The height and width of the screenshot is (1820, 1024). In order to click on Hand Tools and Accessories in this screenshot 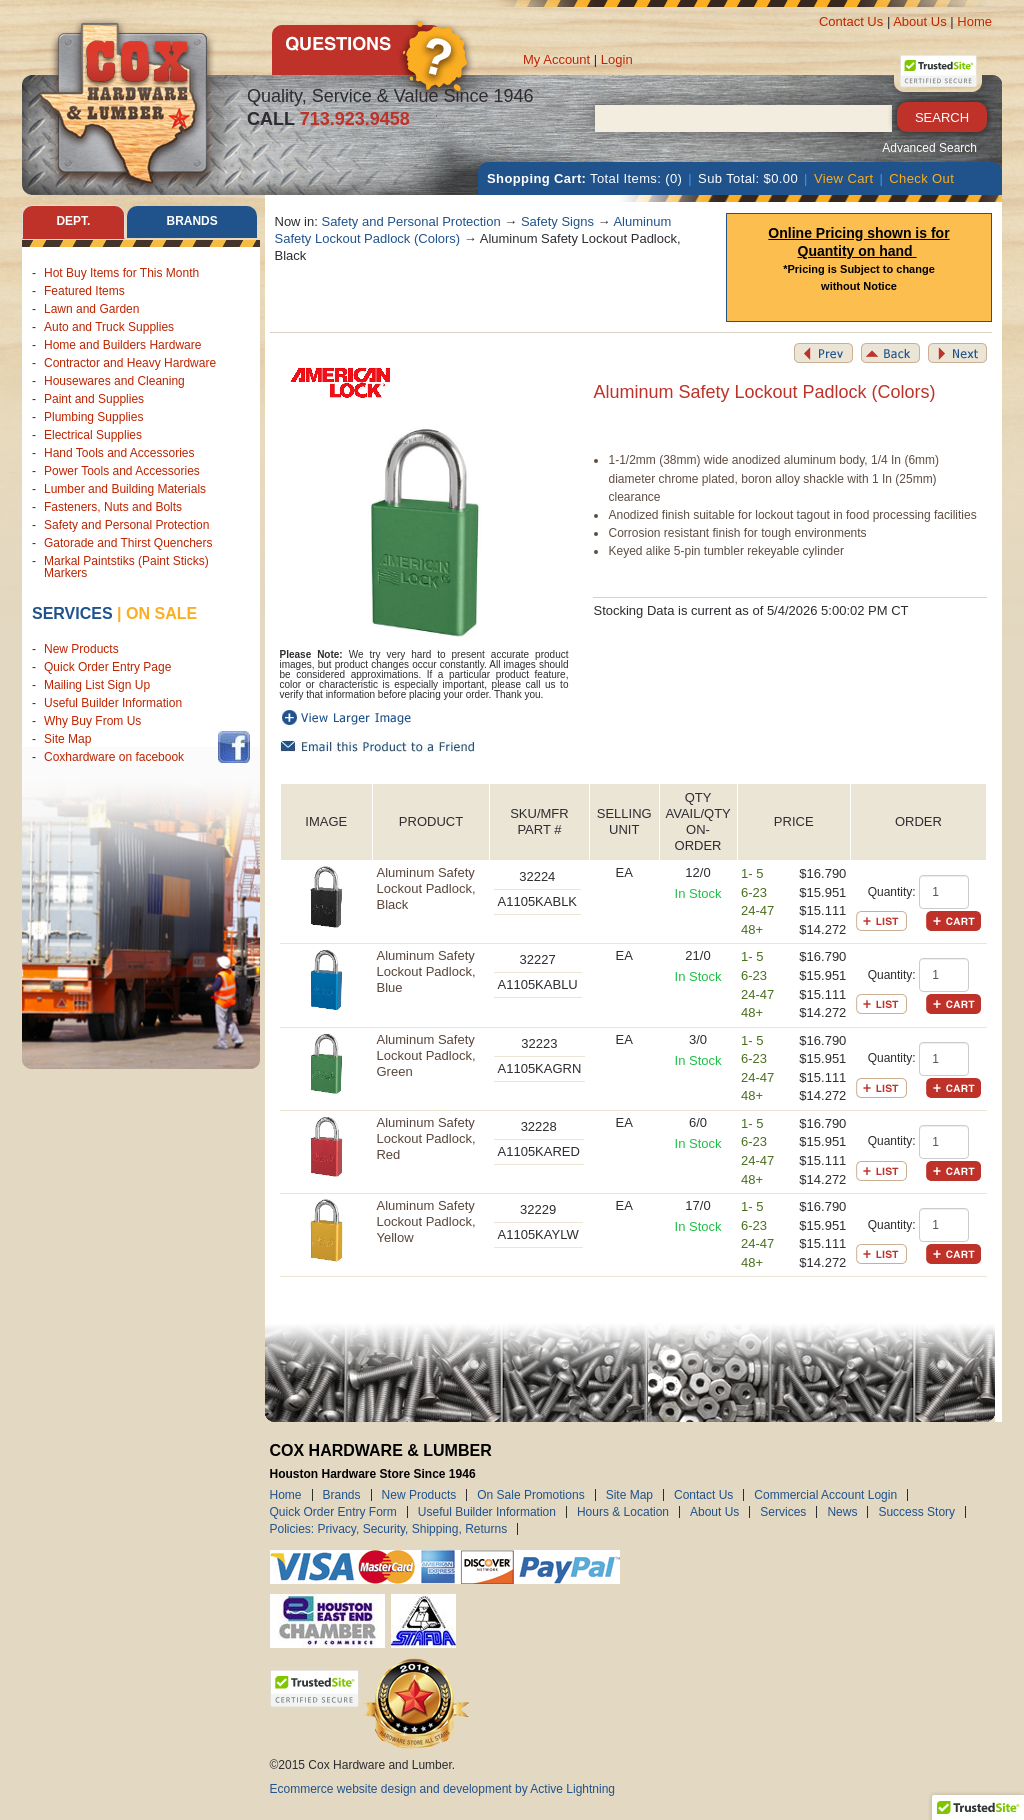, I will do `click(119, 453)`.